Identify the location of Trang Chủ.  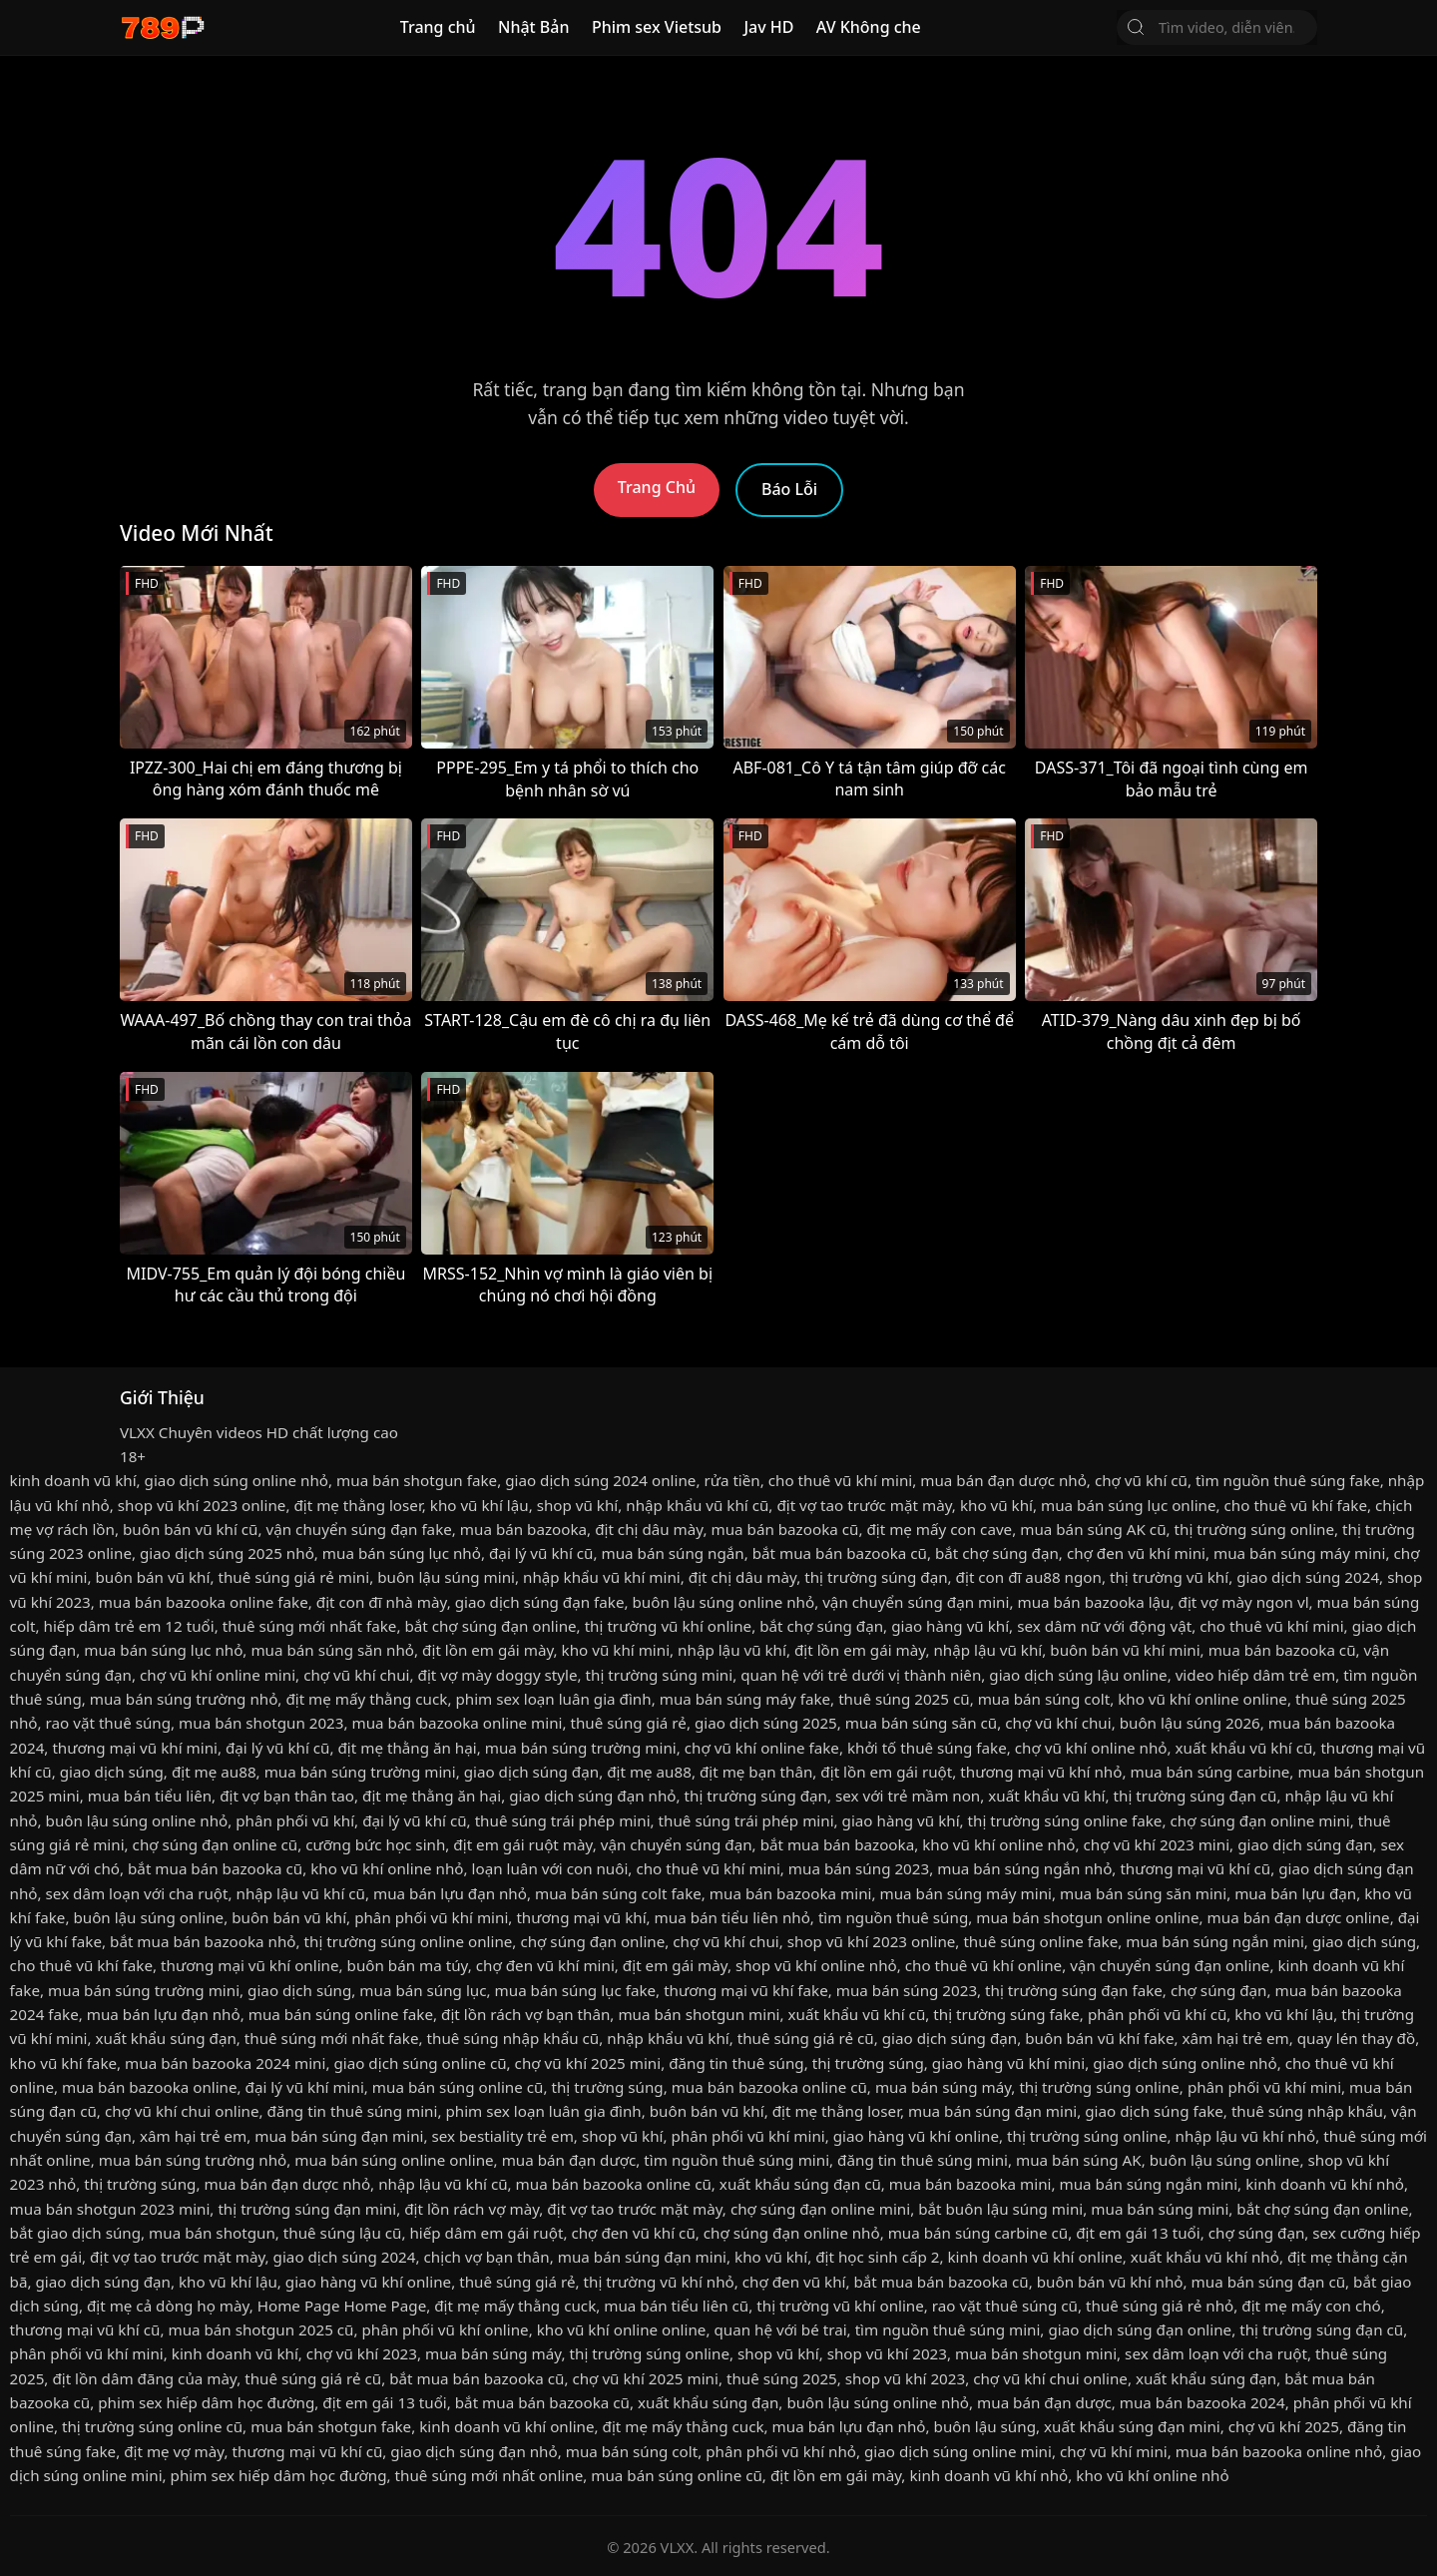
(657, 487).